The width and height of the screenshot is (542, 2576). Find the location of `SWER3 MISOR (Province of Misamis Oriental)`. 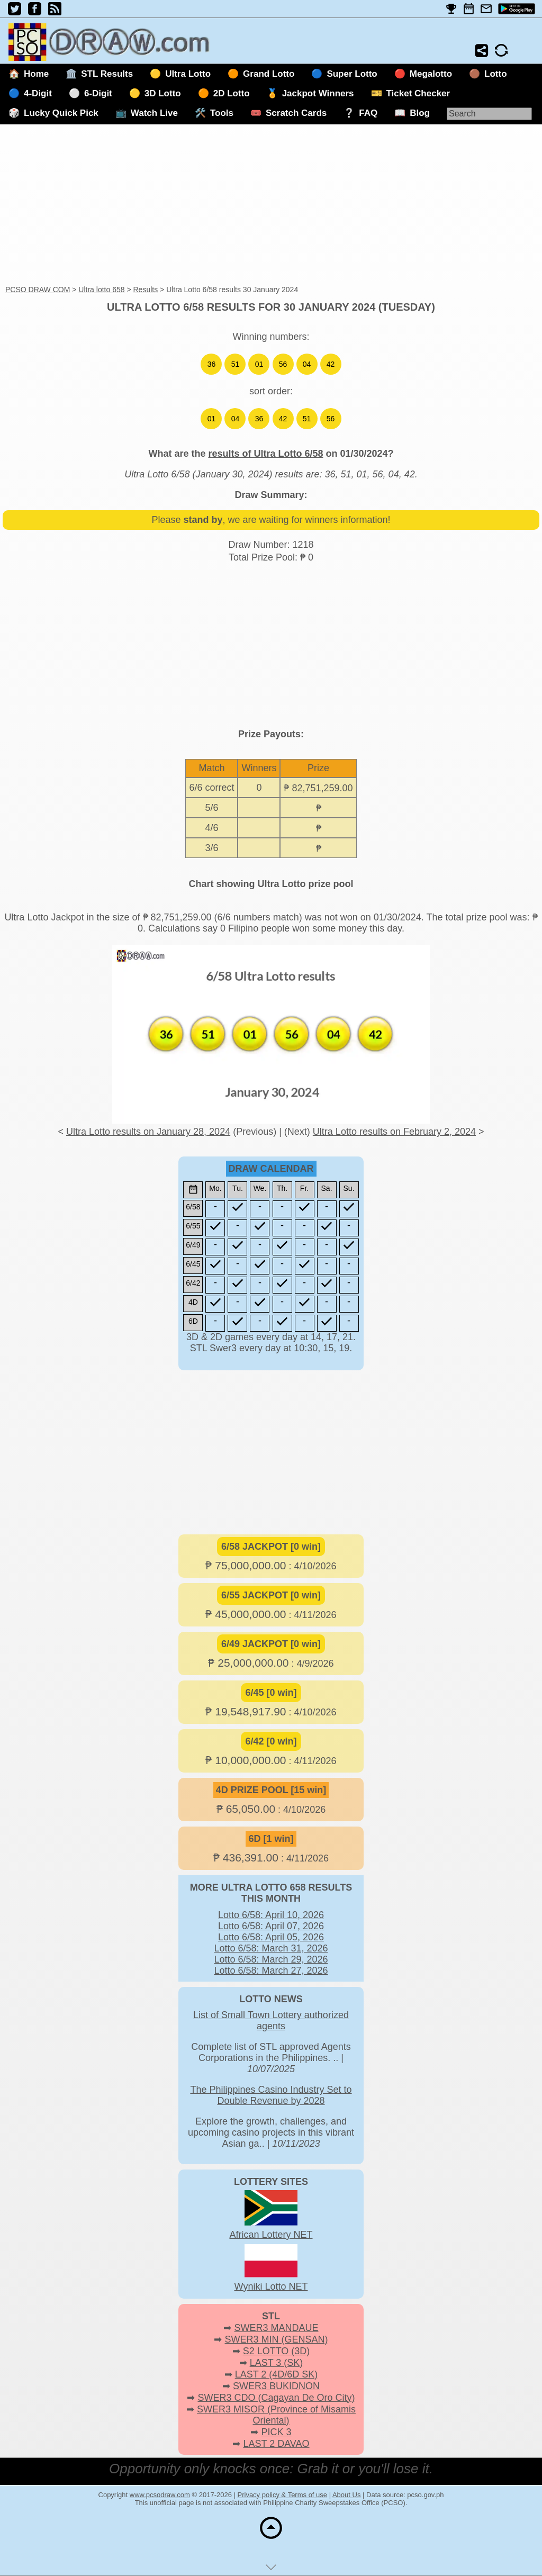

SWER3 MISOR (Province of Misamis Oriental) is located at coordinates (276, 2415).